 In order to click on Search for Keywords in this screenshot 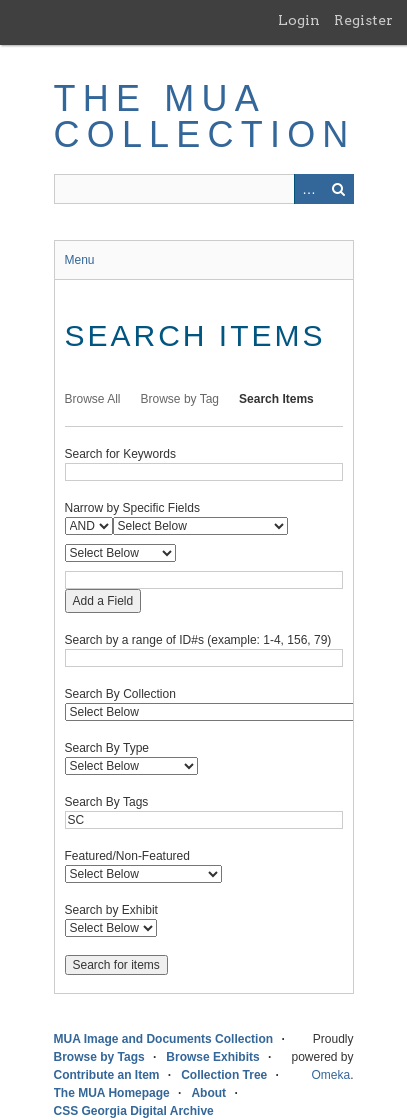, I will do `click(120, 454)`.